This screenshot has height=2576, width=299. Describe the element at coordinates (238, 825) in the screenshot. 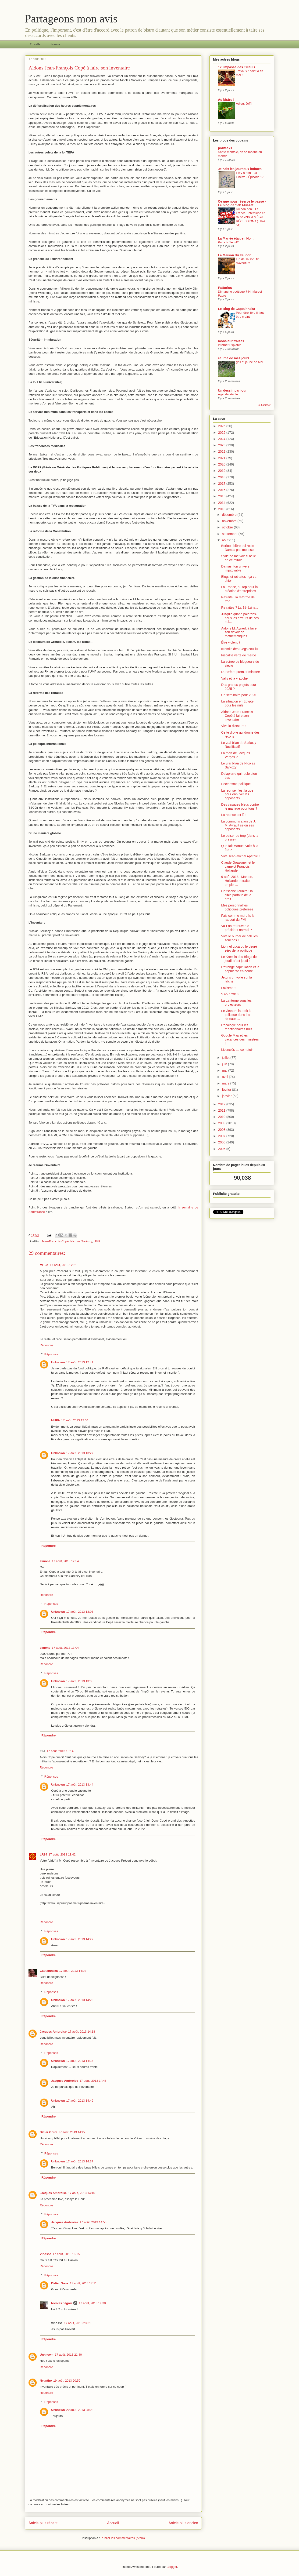

I see `La communication de J. M. Ayrault selon ses opposants` at that location.